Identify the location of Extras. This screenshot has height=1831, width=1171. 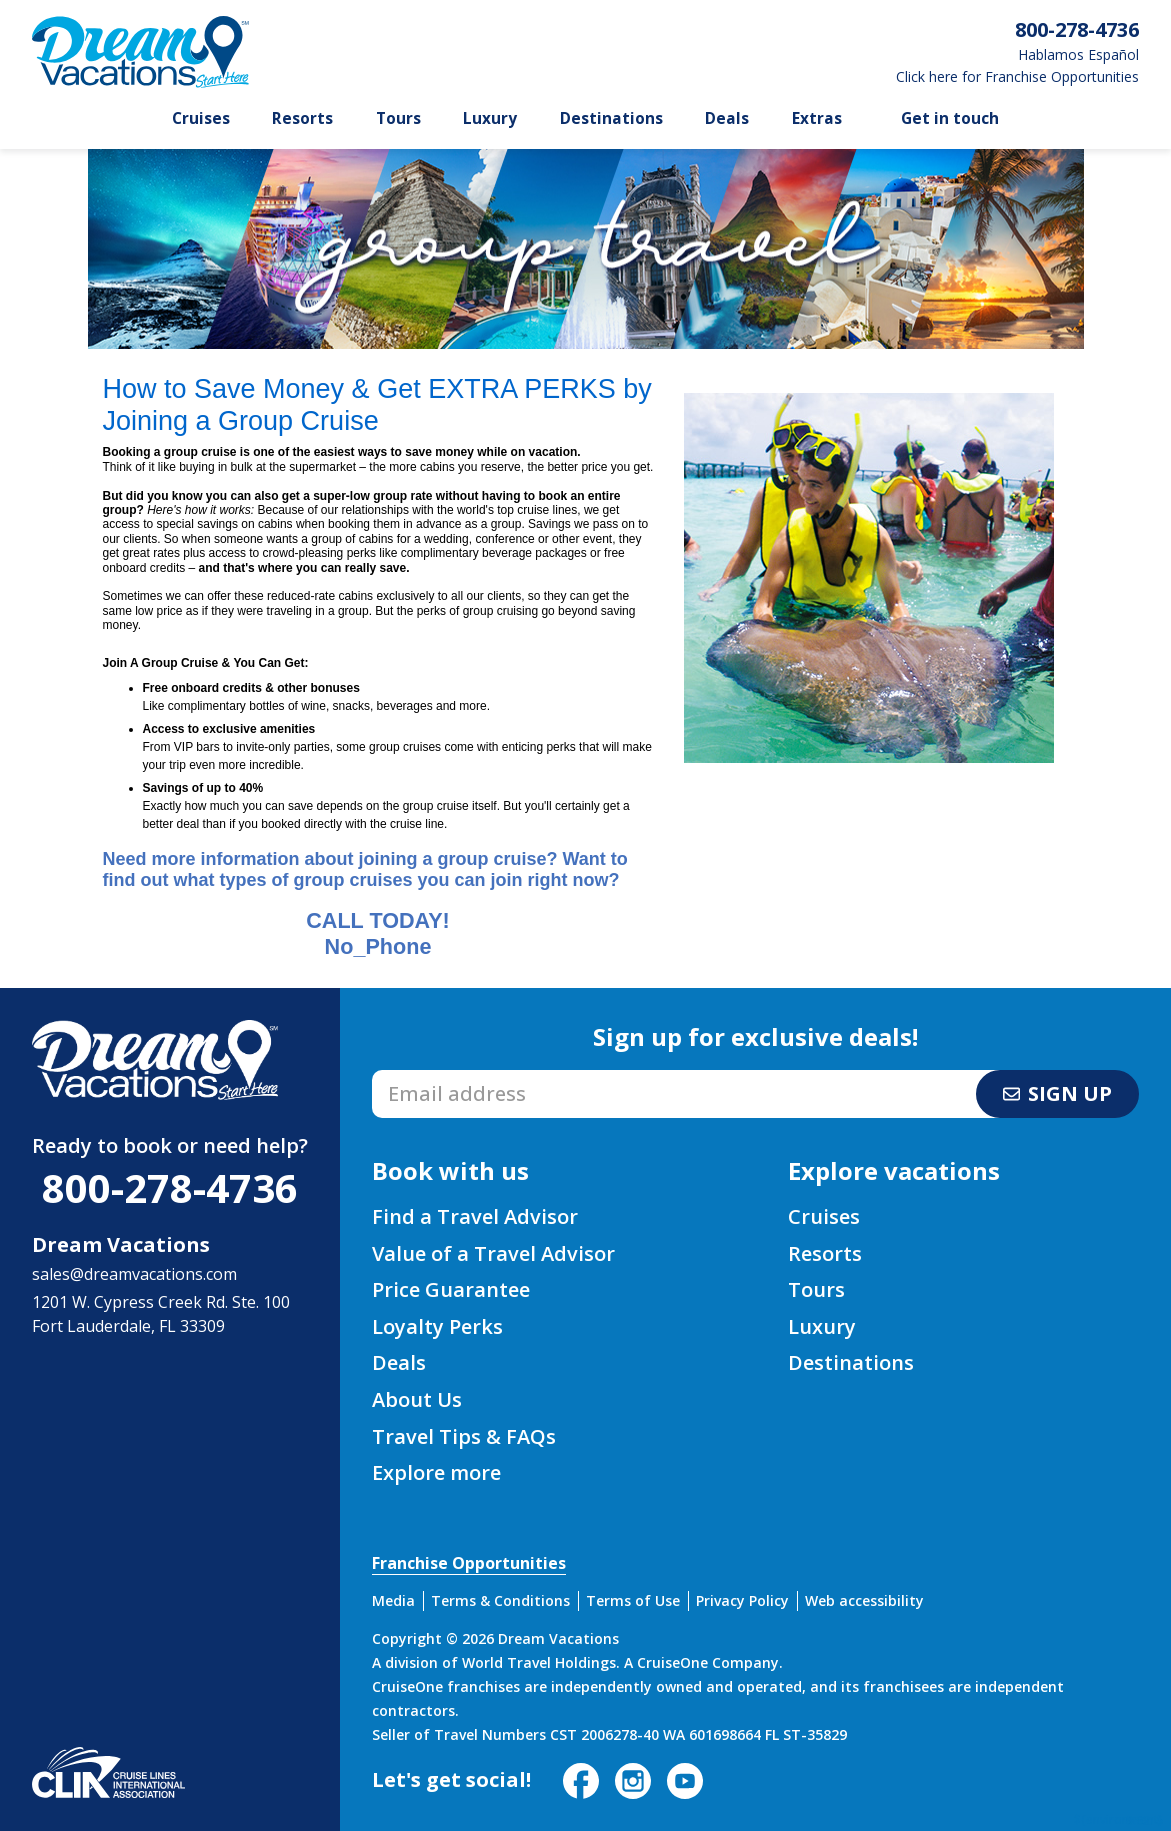
(817, 118).